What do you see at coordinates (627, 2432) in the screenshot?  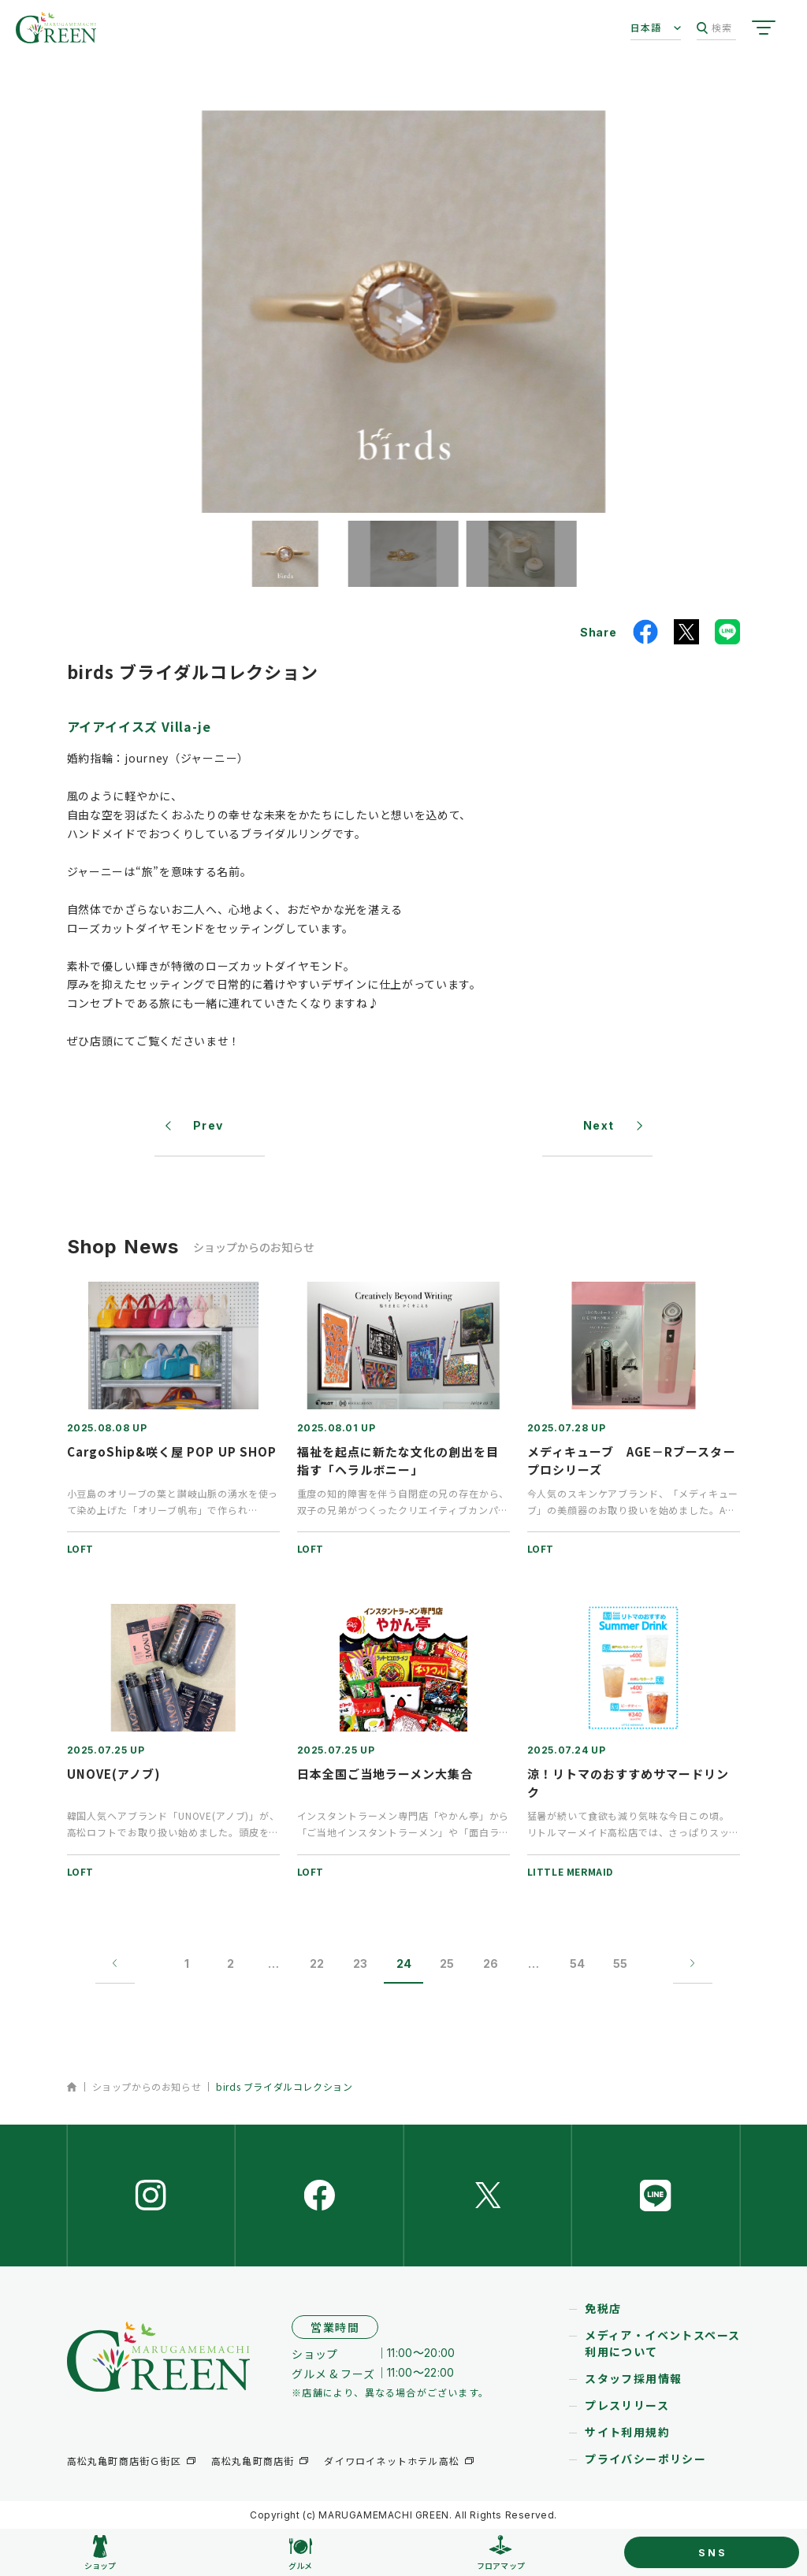 I see `サイト利用規約` at bounding box center [627, 2432].